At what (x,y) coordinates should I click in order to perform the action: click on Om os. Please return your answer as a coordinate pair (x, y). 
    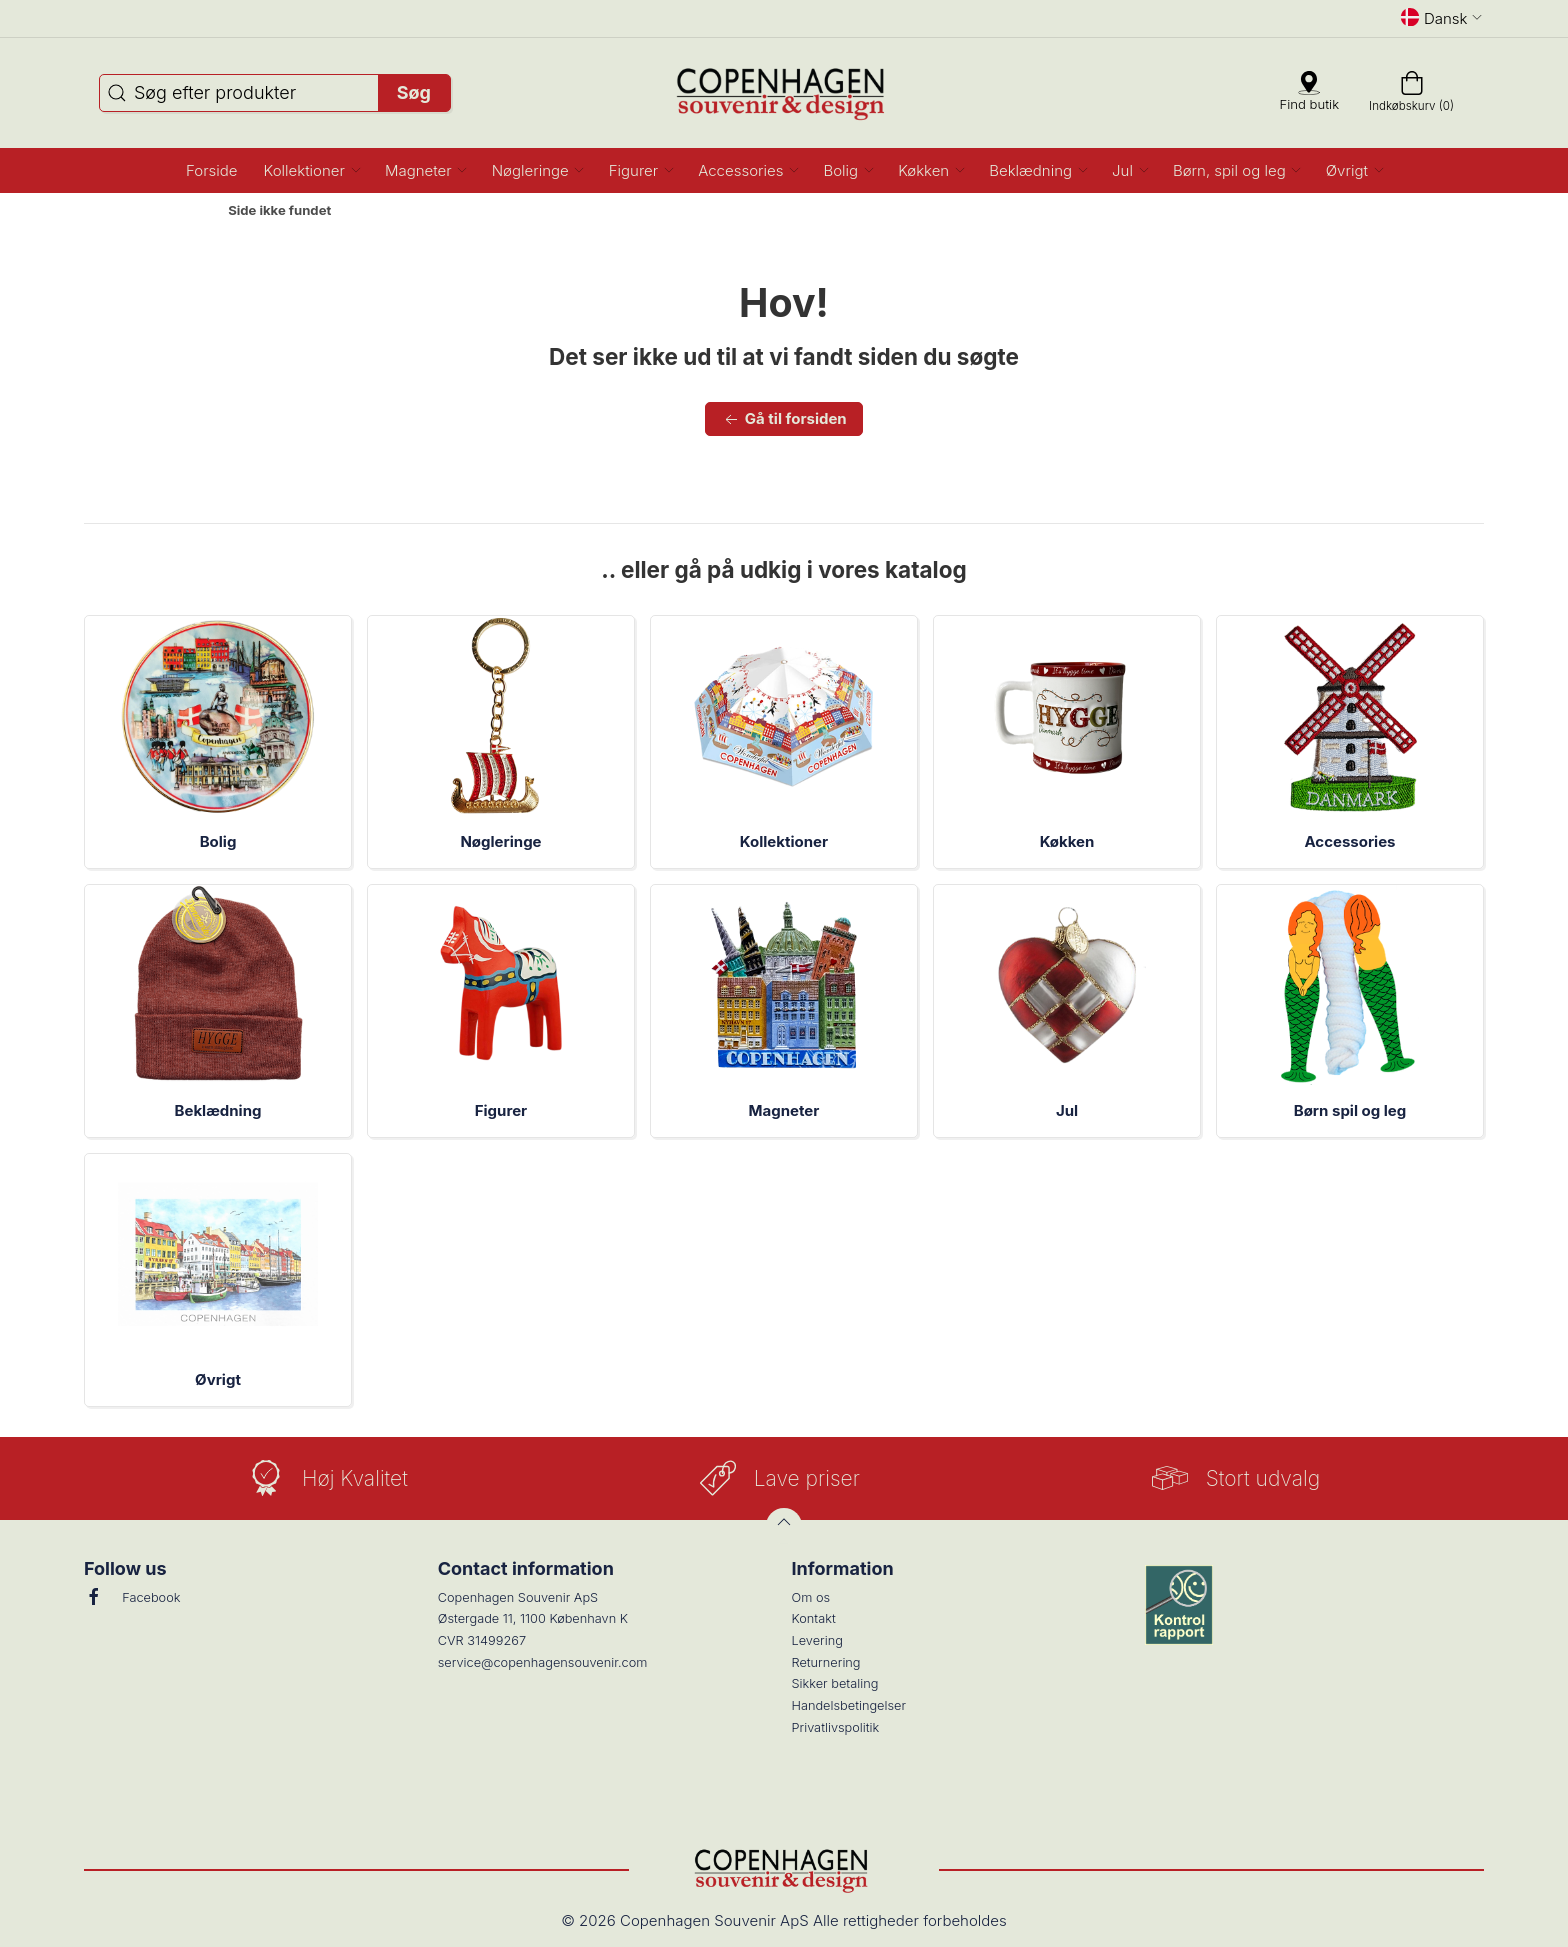
    Looking at the image, I should click on (811, 1597).